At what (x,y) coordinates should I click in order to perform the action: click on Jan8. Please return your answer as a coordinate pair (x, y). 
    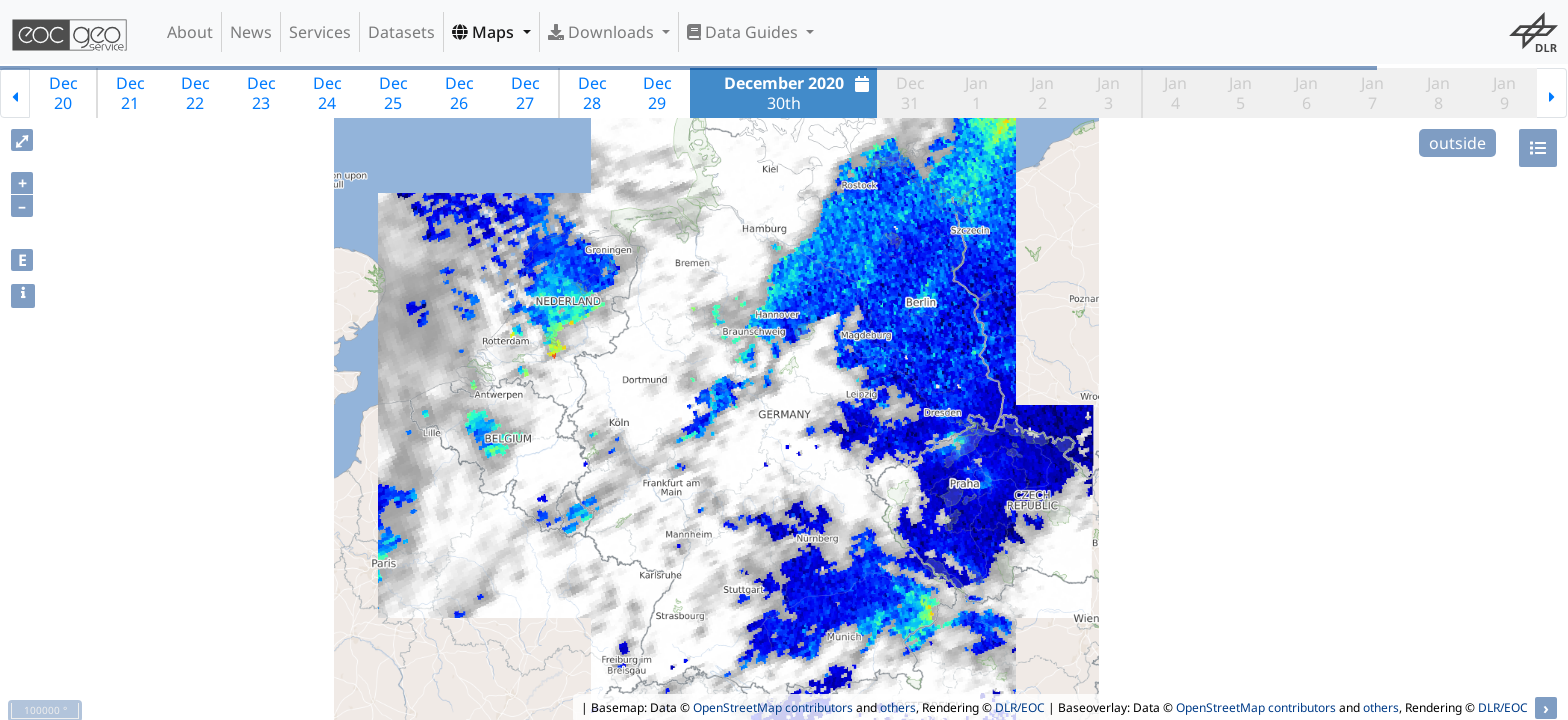
    Looking at the image, I should click on (1438, 93).